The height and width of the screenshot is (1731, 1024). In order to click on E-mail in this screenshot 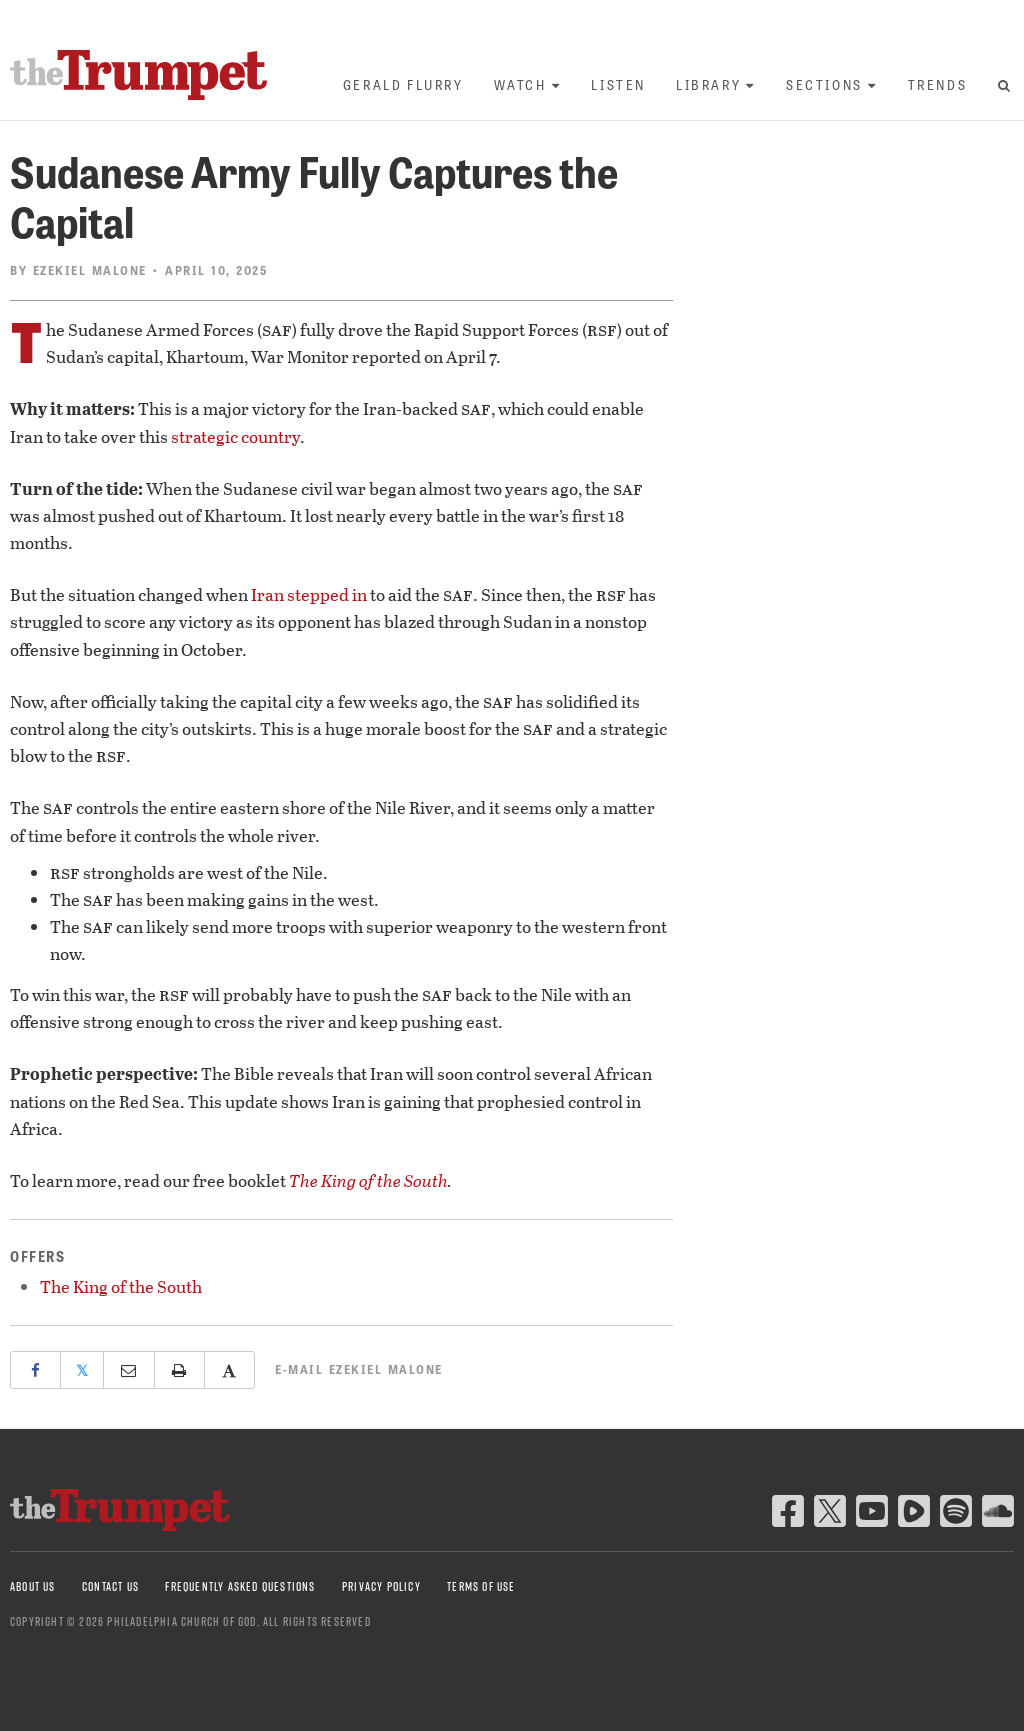, I will do `click(359, 1369)`.